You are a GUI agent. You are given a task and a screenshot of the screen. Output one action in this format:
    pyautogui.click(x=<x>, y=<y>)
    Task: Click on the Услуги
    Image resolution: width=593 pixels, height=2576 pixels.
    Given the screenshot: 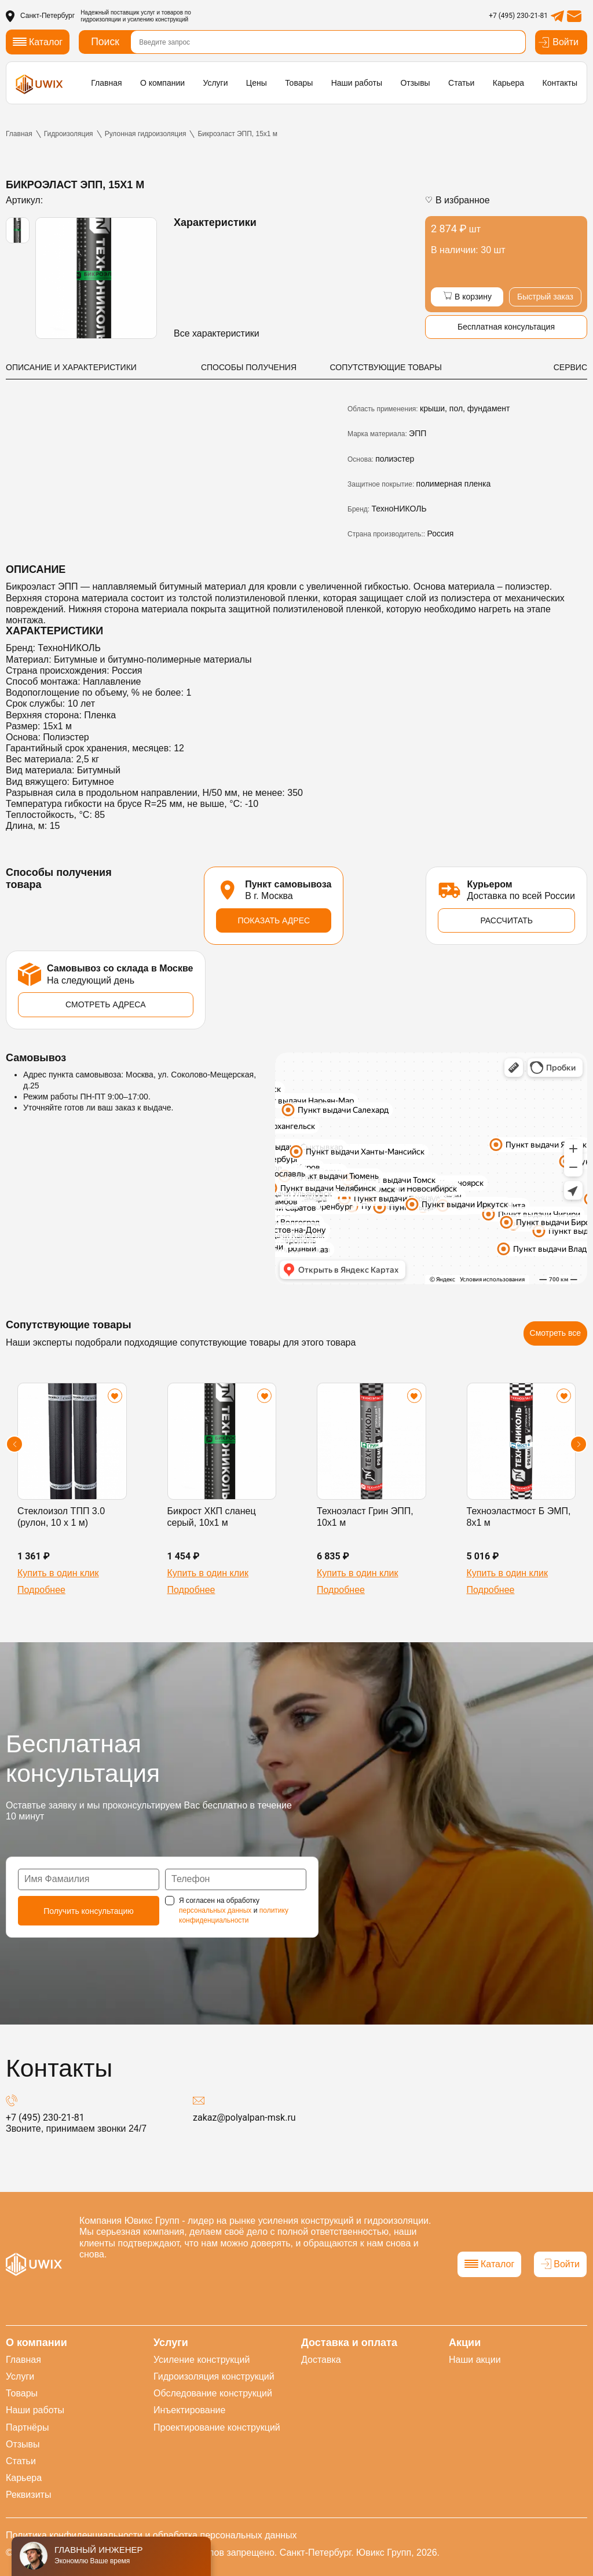 What is the action you would take?
    pyautogui.click(x=215, y=82)
    